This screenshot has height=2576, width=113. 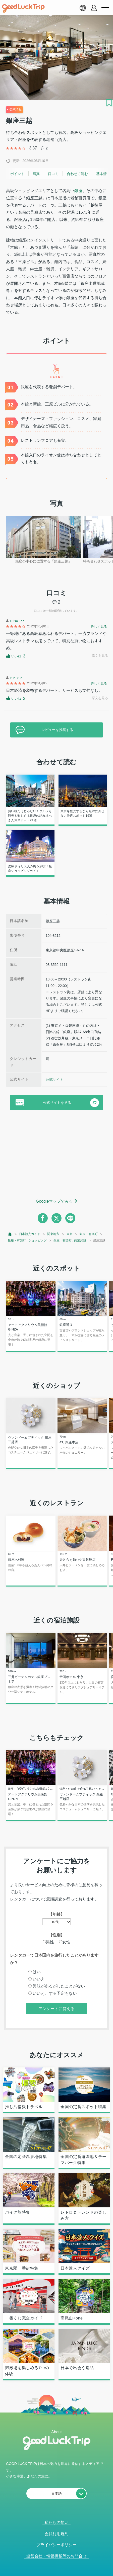 What do you see at coordinates (54, 1079) in the screenshot?
I see `公式サイト` at bounding box center [54, 1079].